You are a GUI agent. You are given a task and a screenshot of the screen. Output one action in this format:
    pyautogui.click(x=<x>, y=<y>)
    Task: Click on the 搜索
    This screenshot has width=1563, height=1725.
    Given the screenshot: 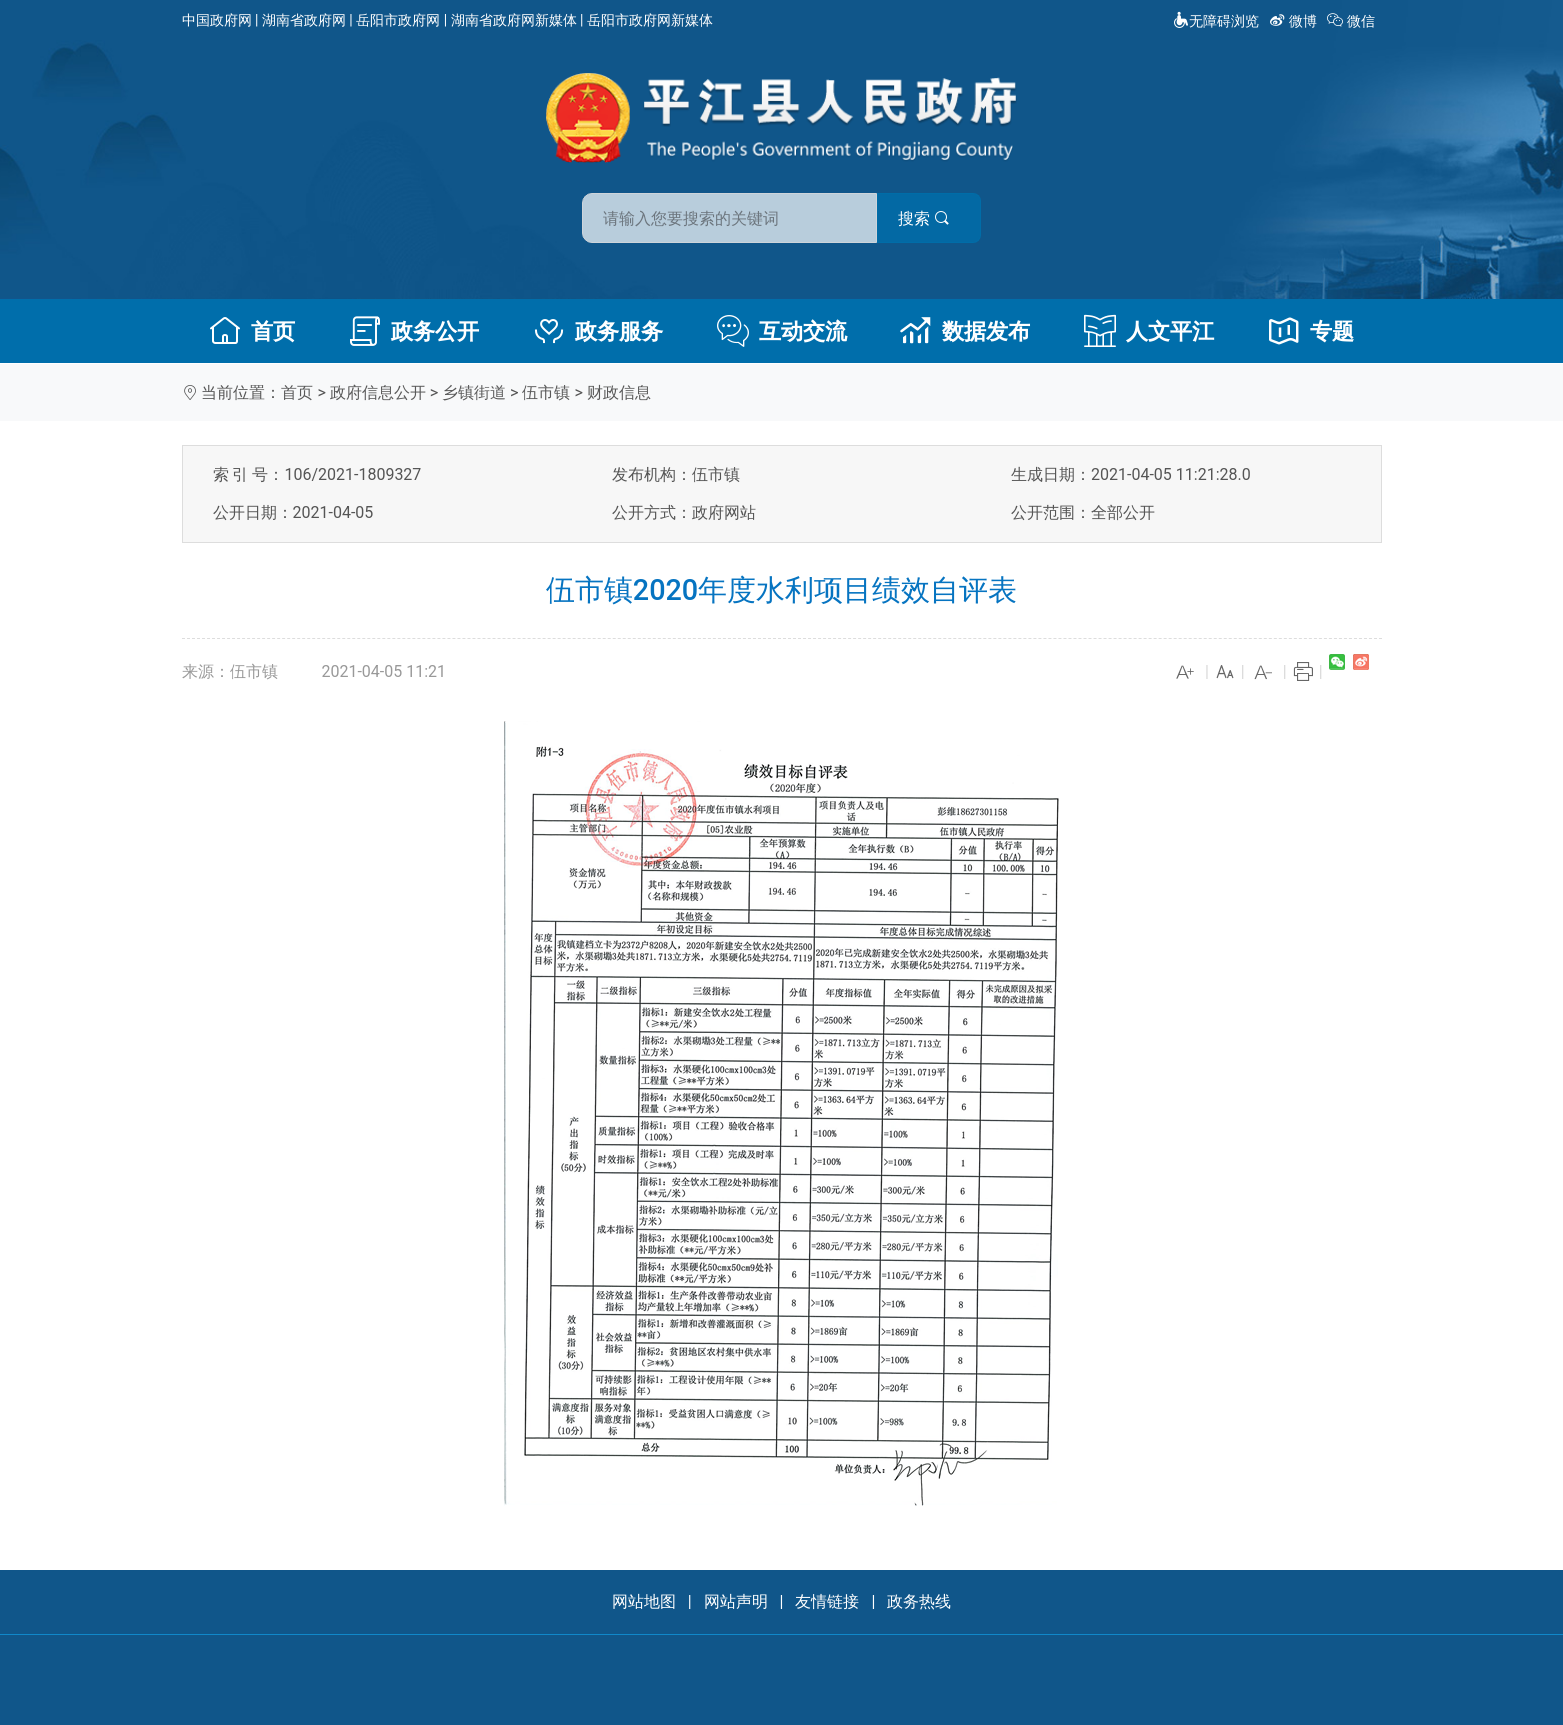 What is the action you would take?
    pyautogui.click(x=925, y=218)
    